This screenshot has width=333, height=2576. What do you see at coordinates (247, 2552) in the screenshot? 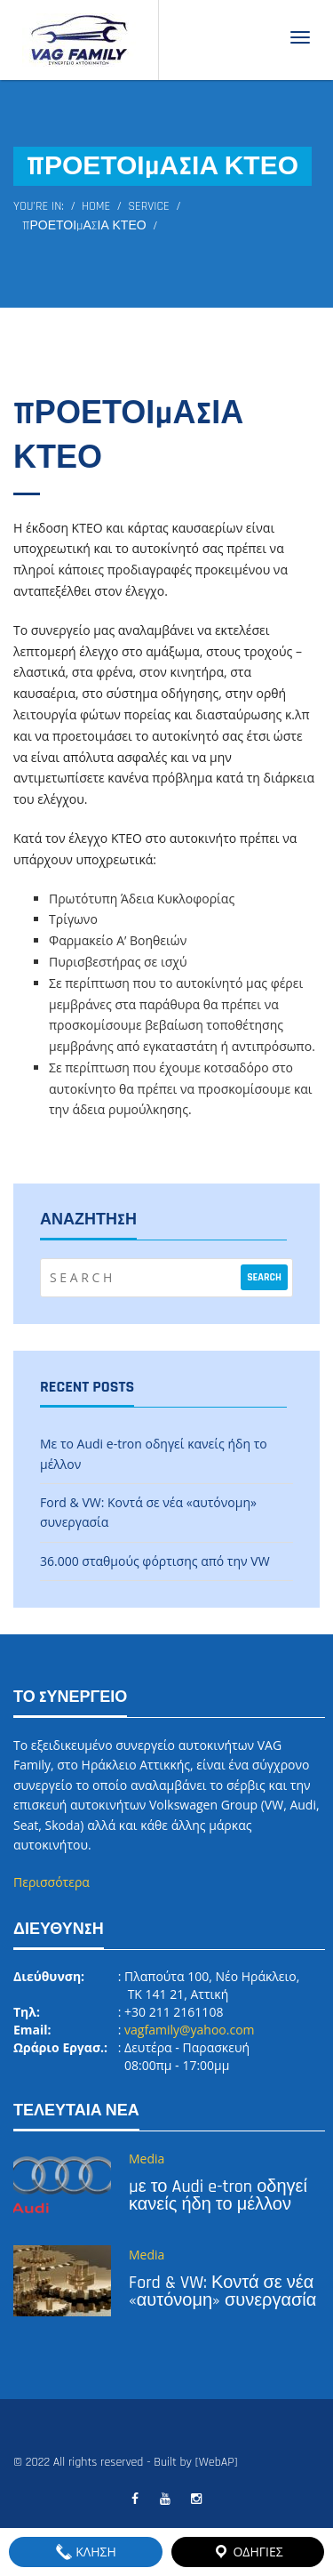
I see `ΟΔΗΓΙΕΣ` at bounding box center [247, 2552].